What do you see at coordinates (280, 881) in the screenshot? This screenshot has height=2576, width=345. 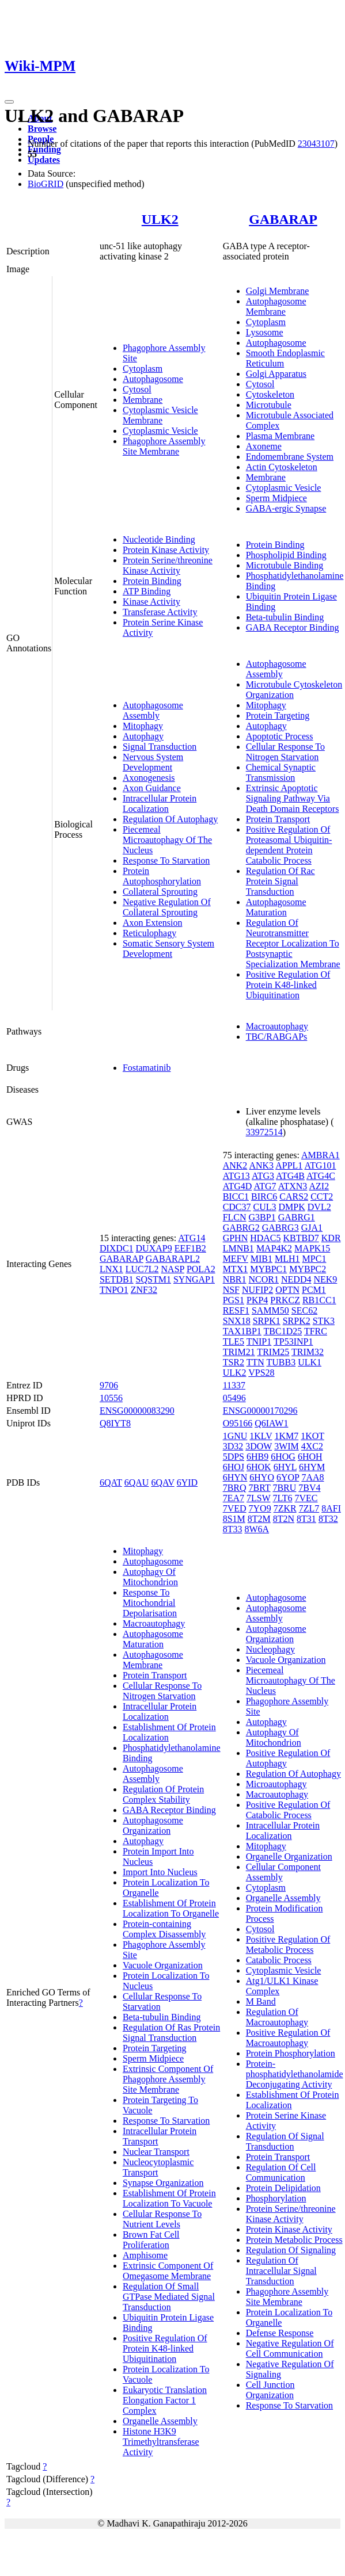 I see `Regulation Of Rac Protein Signal Transduction` at bounding box center [280, 881].